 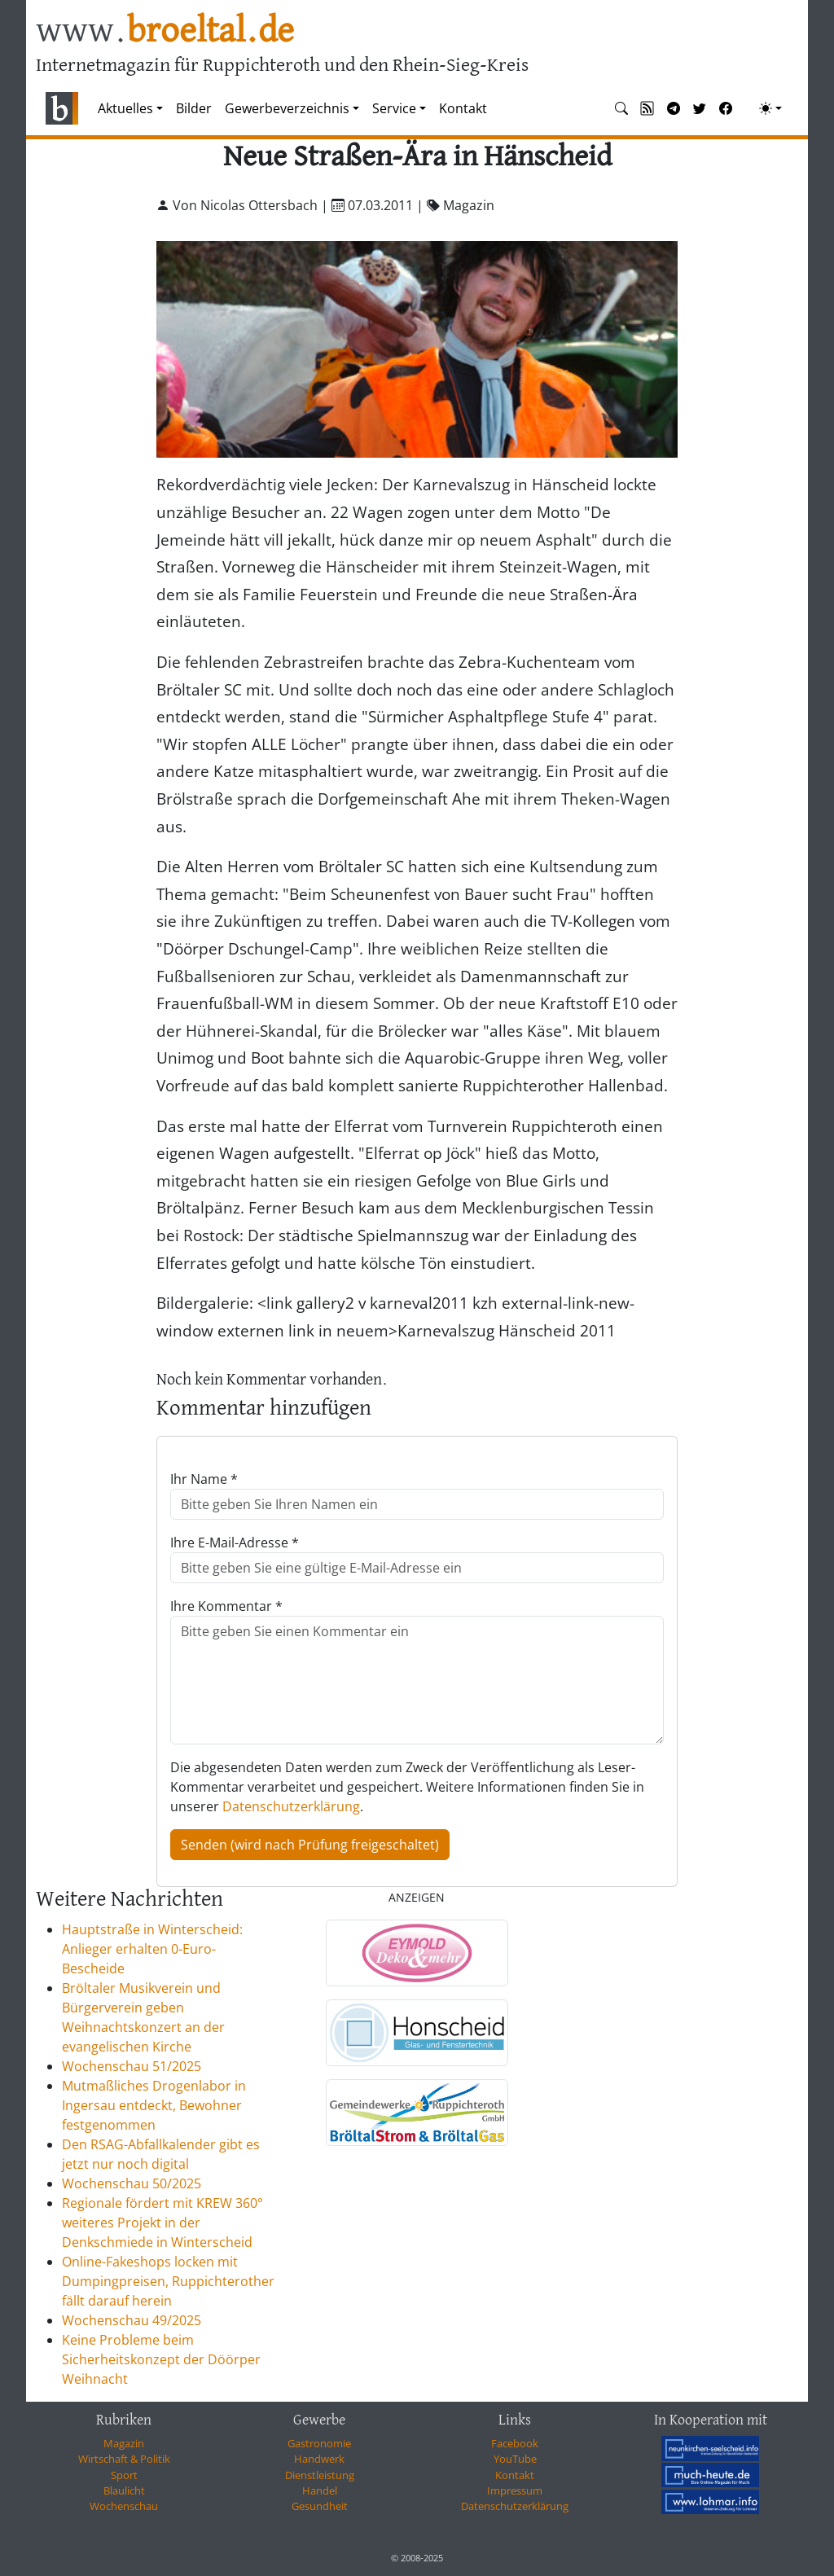 I want to click on Bilder, so click(x=194, y=108).